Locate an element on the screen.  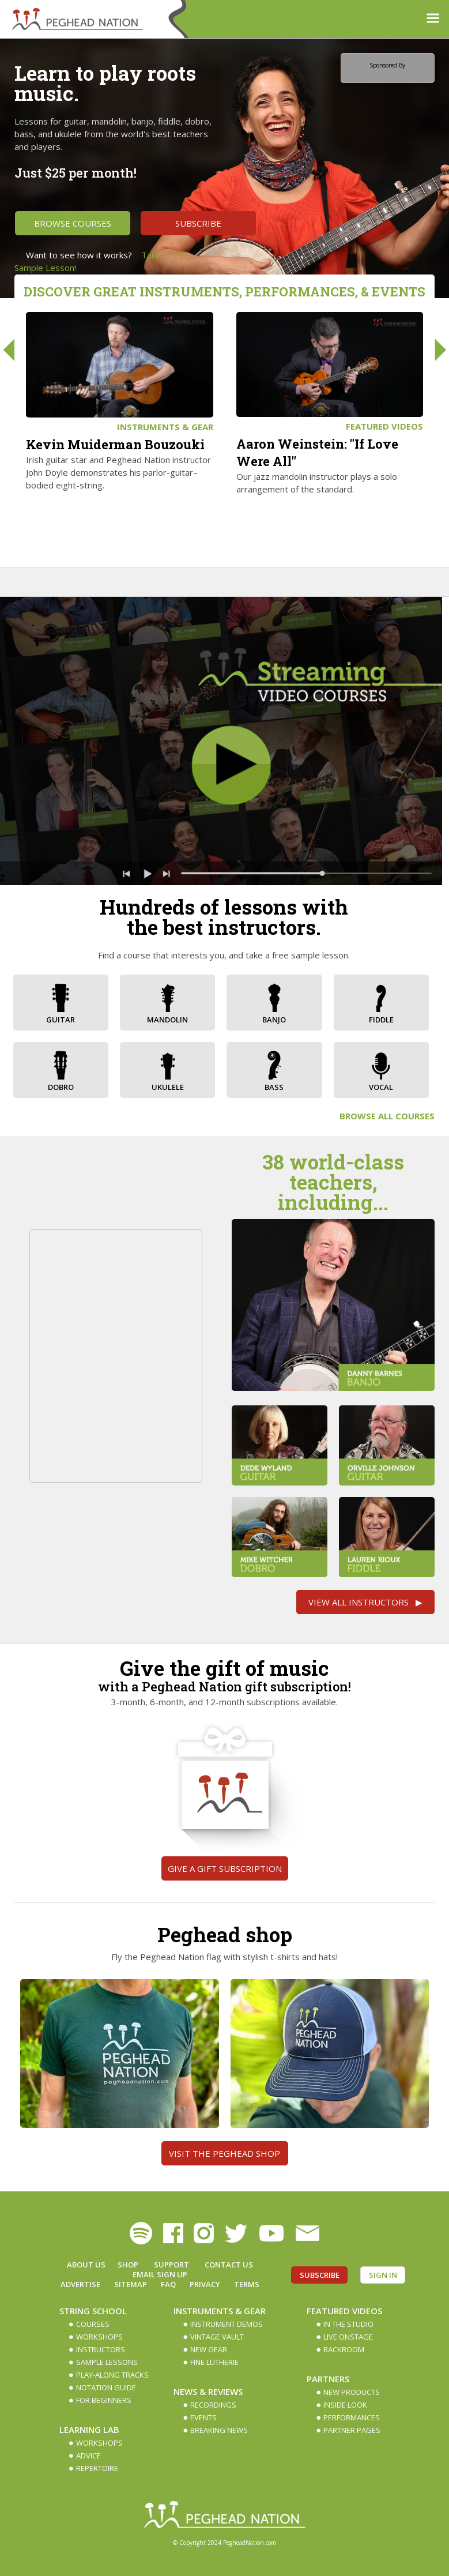
News & Reviews is located at coordinates (208, 2391).